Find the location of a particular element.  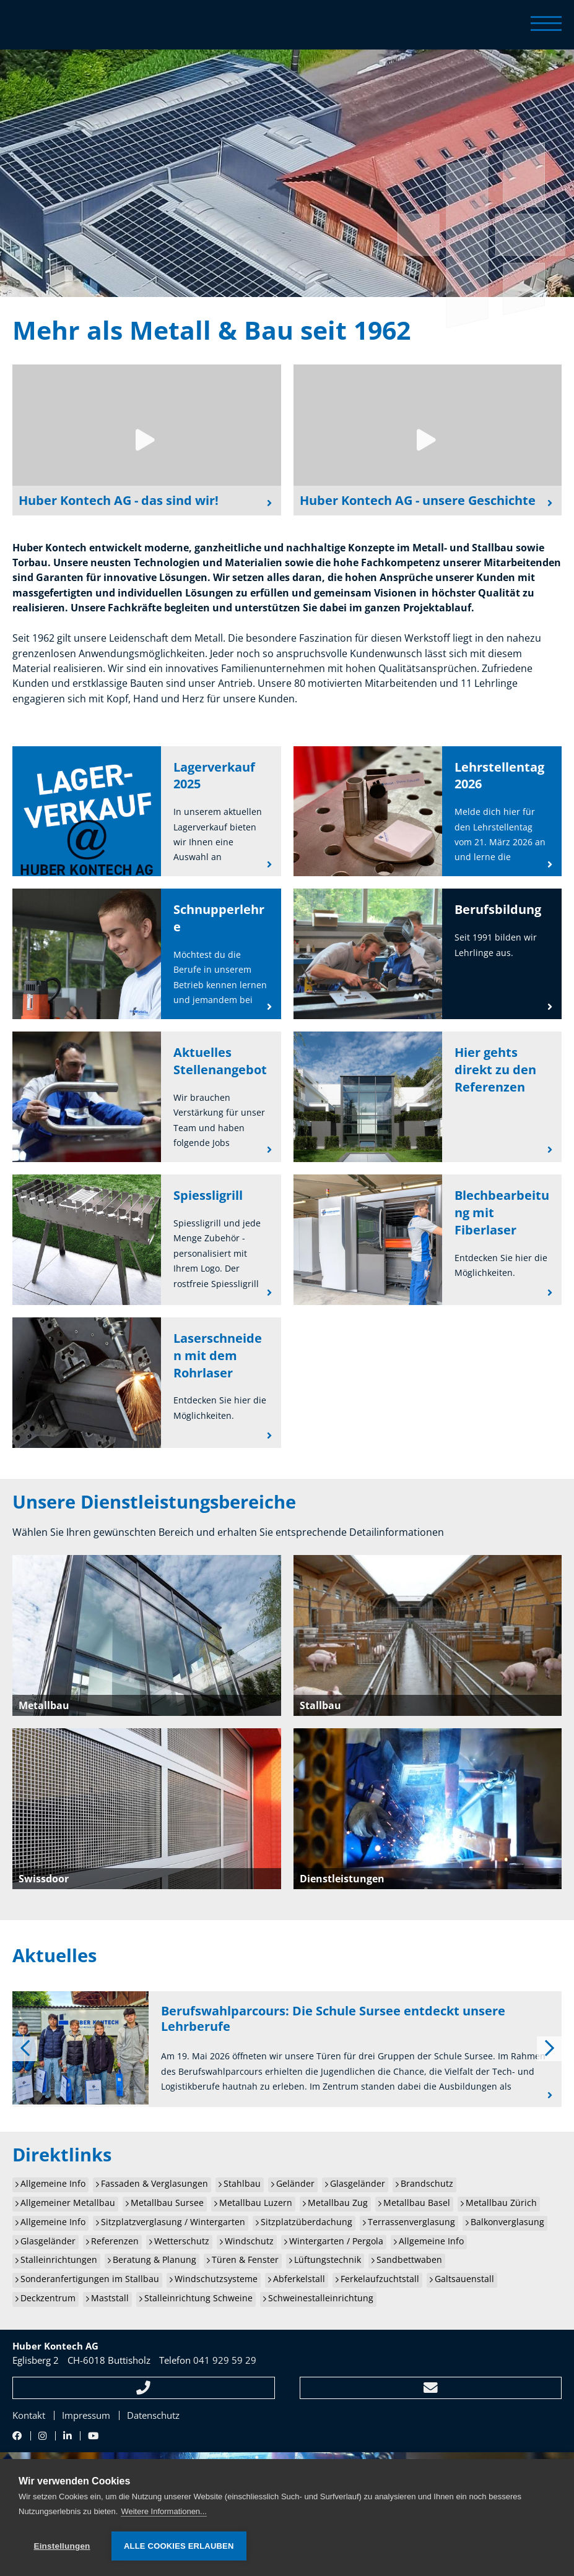

Aktuelles is located at coordinates (54, 1955).